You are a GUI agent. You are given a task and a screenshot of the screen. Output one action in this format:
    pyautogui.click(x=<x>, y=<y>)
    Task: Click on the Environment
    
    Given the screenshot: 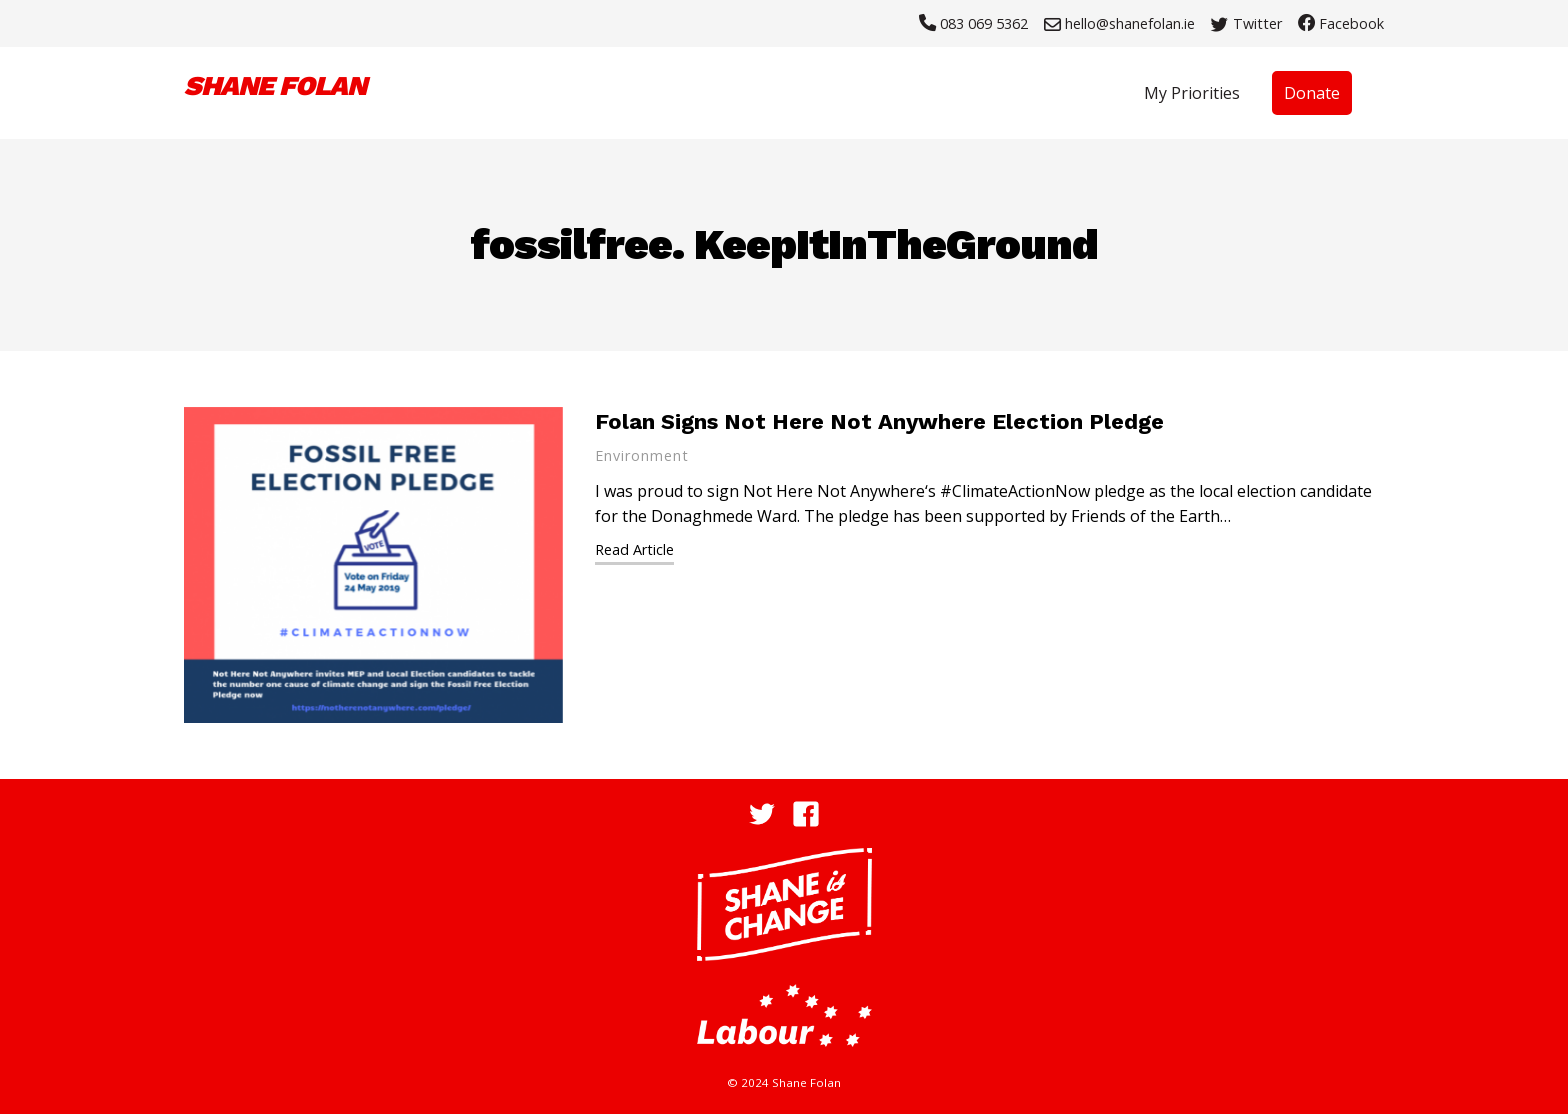 What is the action you would take?
    pyautogui.click(x=642, y=455)
    